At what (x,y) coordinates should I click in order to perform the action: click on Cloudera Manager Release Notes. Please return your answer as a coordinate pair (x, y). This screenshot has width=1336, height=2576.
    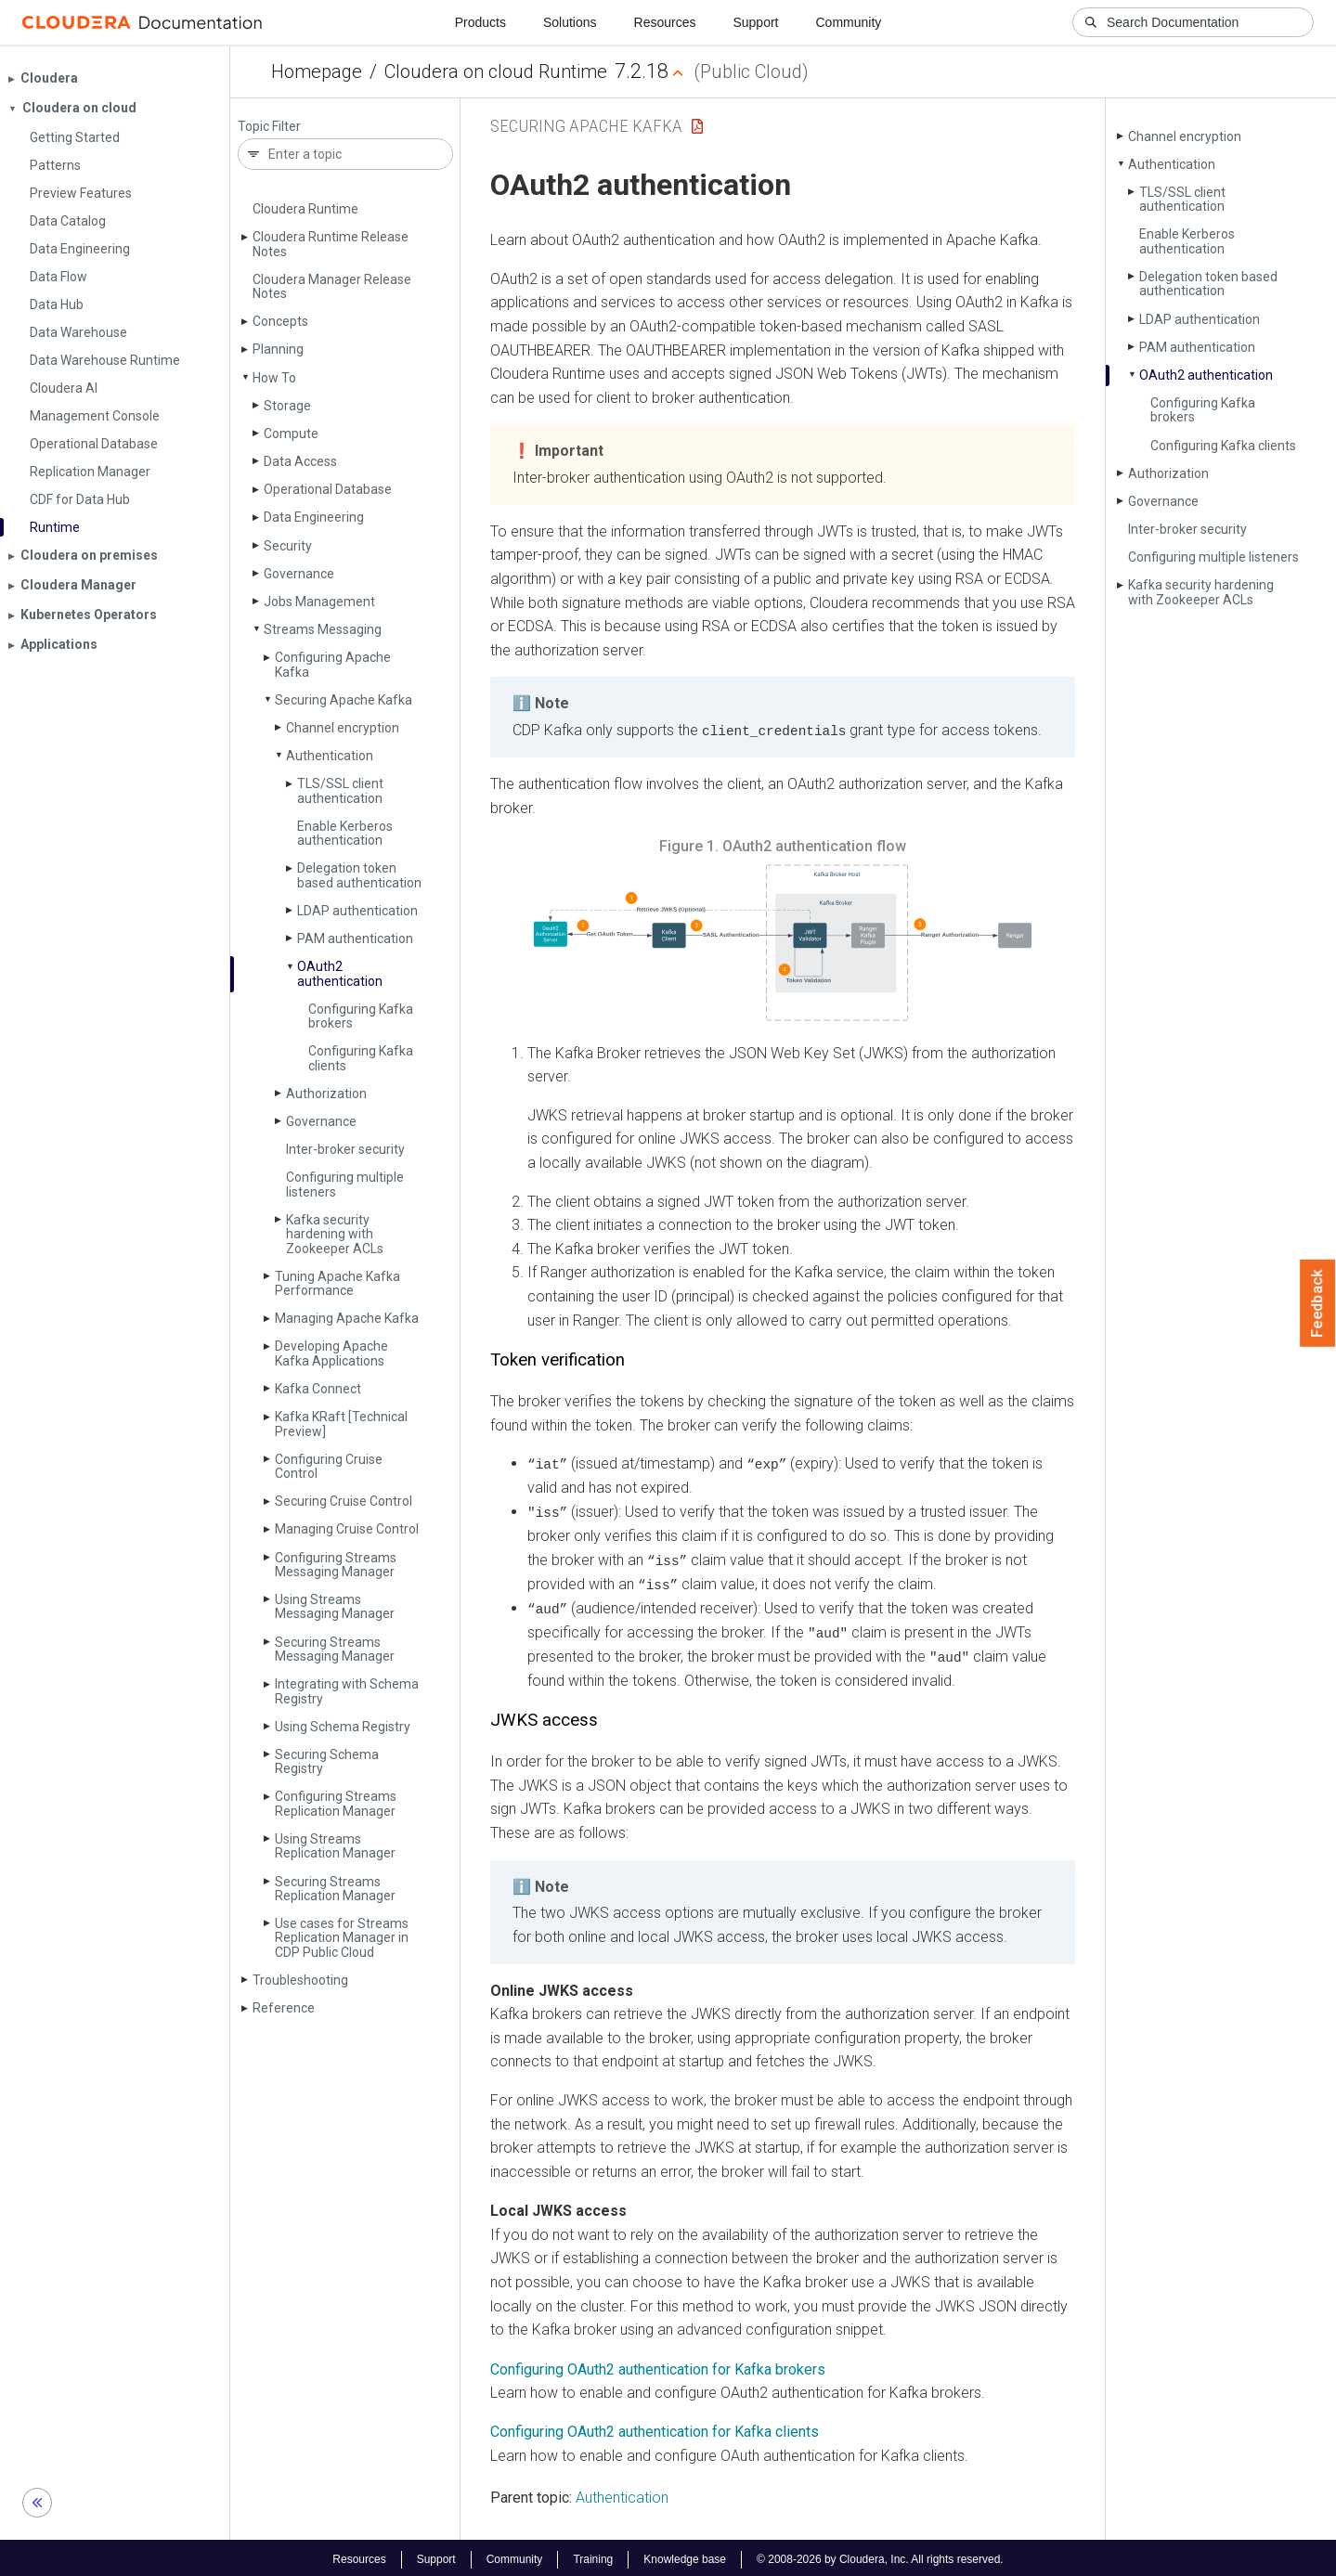
    Looking at the image, I should click on (332, 286).